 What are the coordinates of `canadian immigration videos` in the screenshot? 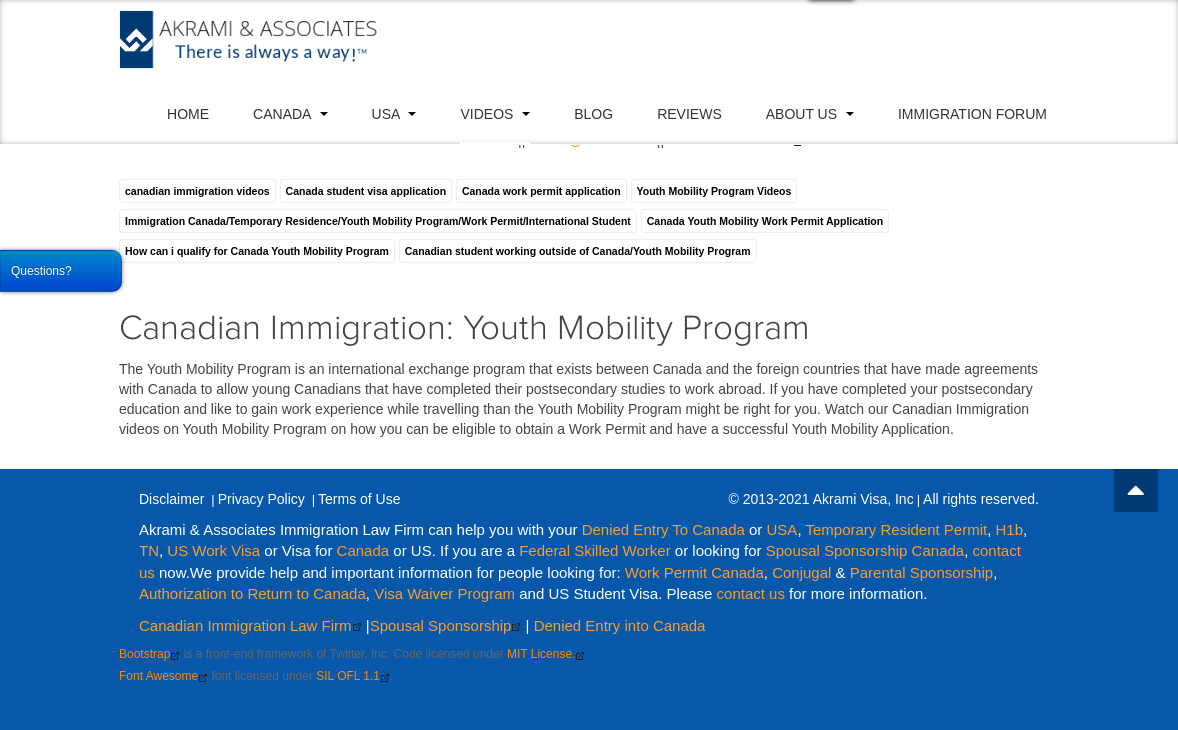 It's located at (197, 191).